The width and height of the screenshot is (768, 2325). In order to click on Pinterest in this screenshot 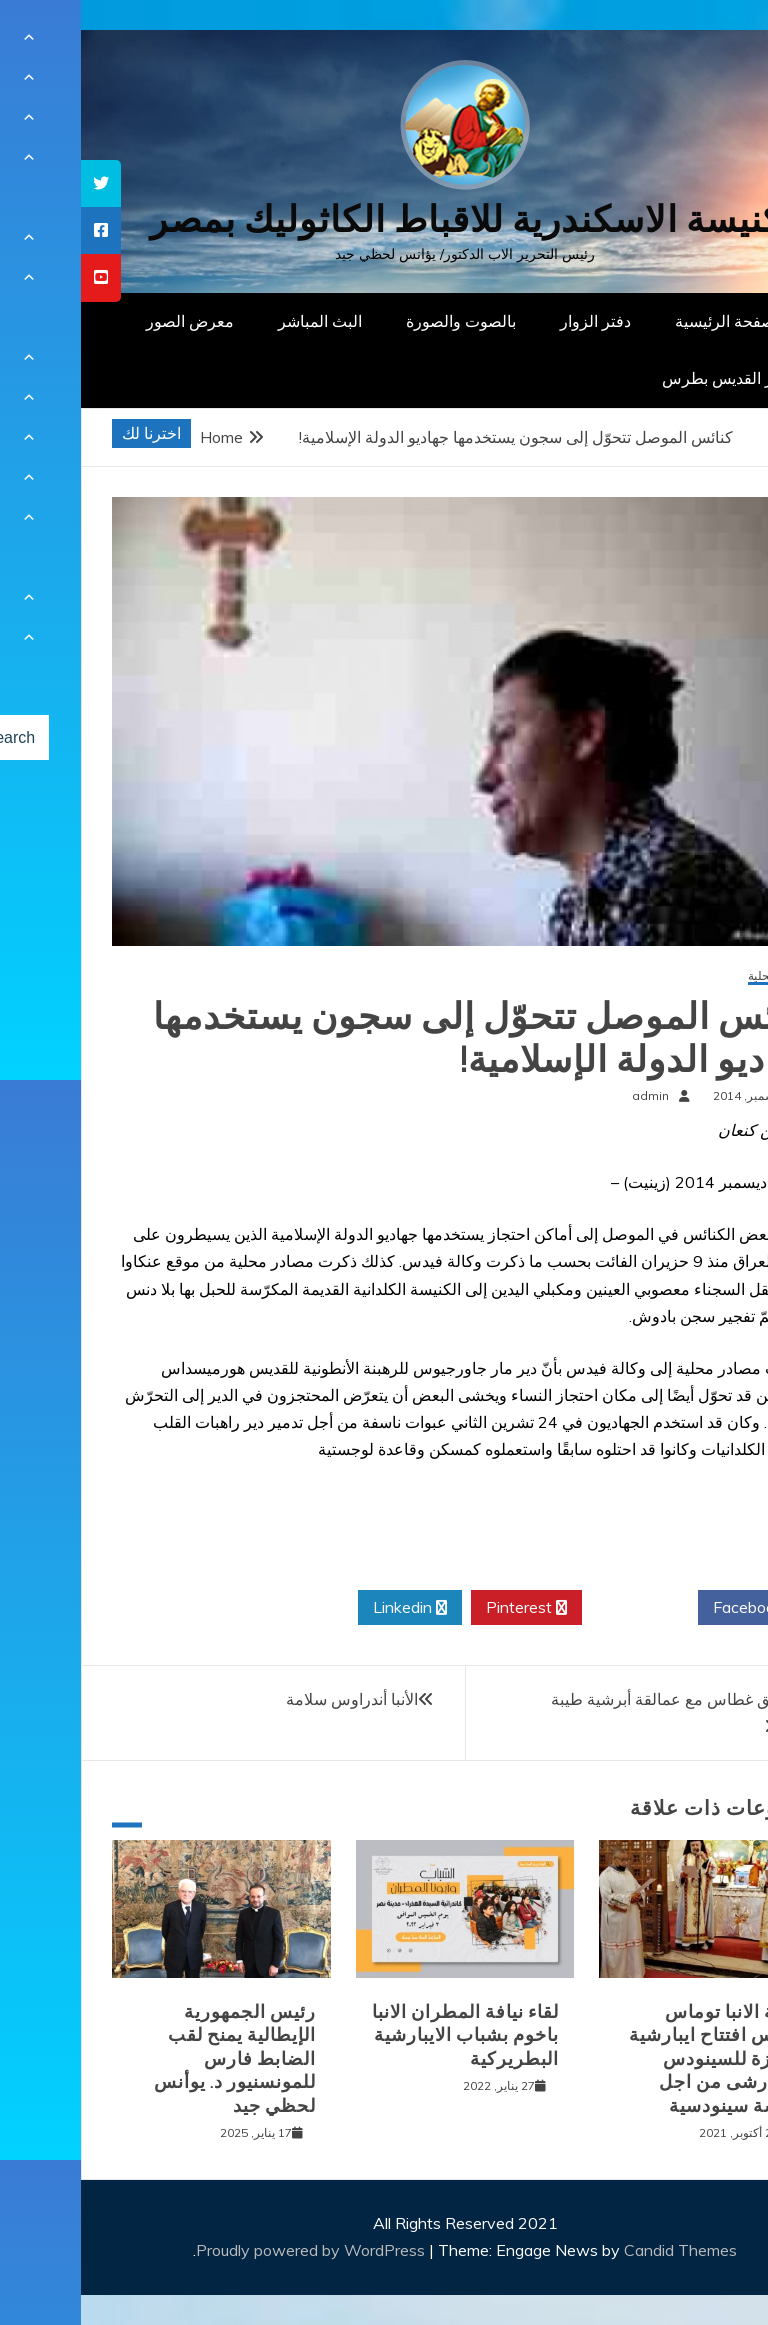, I will do `click(445, 1608)`.